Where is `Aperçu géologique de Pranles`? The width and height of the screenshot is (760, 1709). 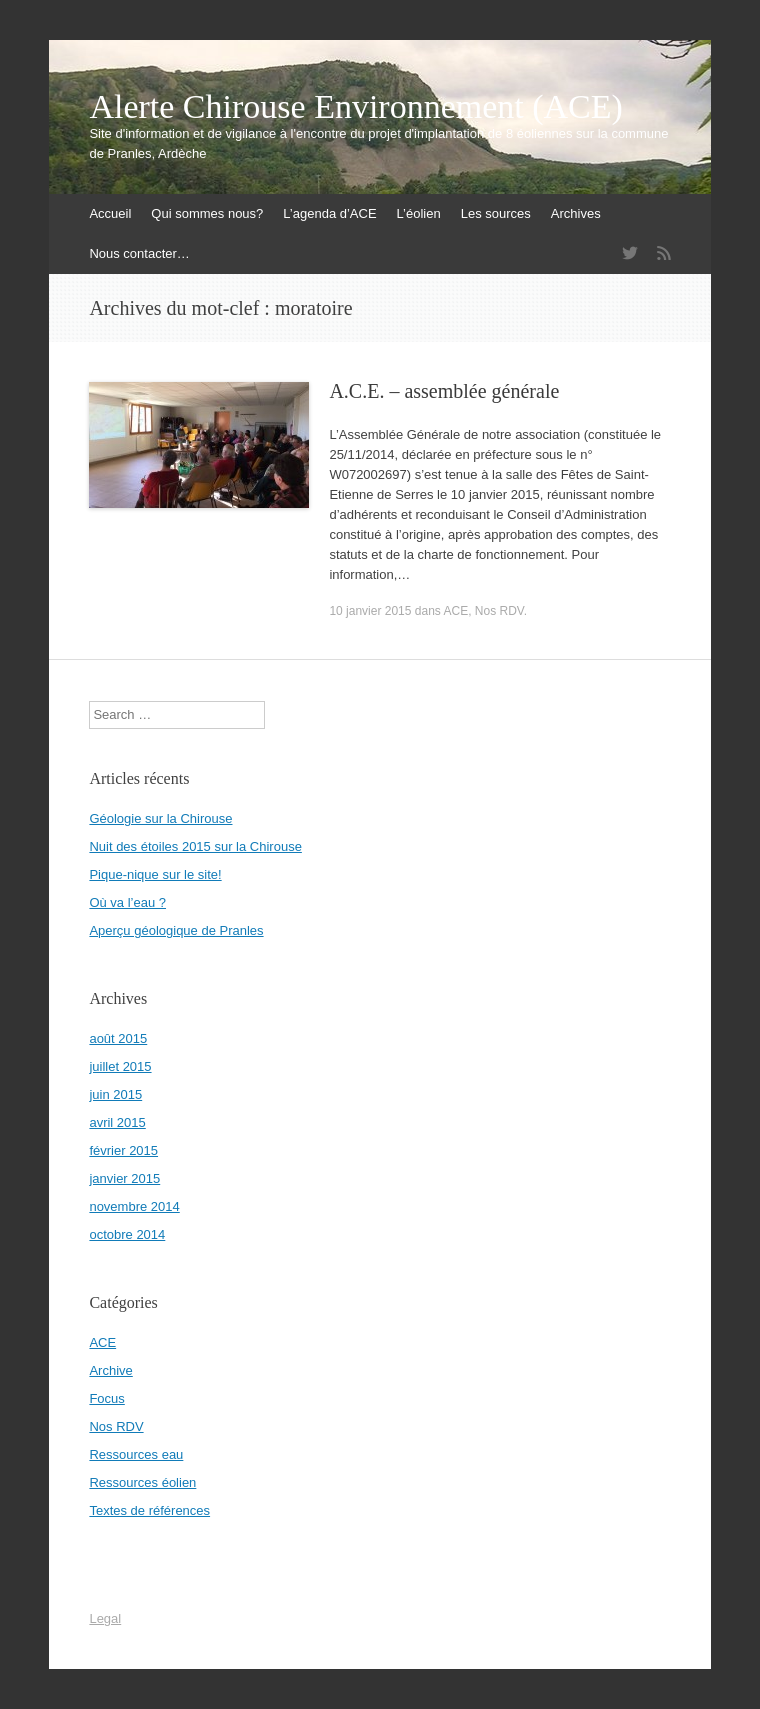
Aperçu géologique de Pranles is located at coordinates (176, 930).